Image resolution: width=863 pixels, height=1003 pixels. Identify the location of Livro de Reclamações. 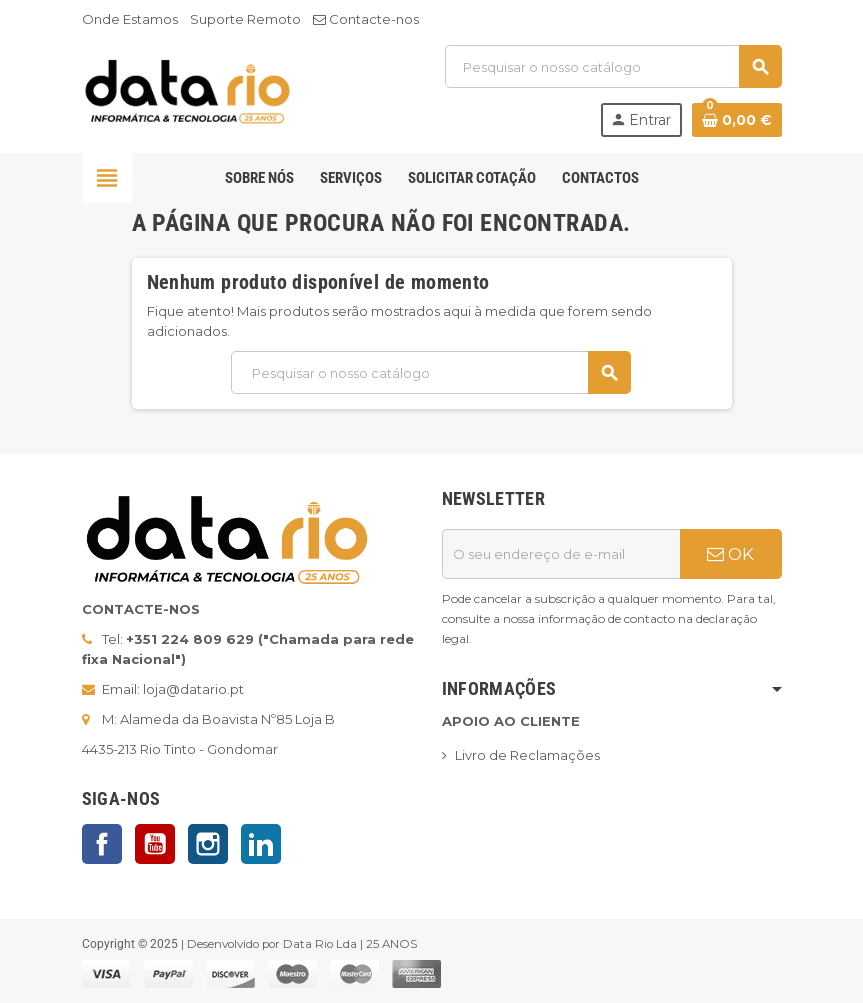
(527, 755).